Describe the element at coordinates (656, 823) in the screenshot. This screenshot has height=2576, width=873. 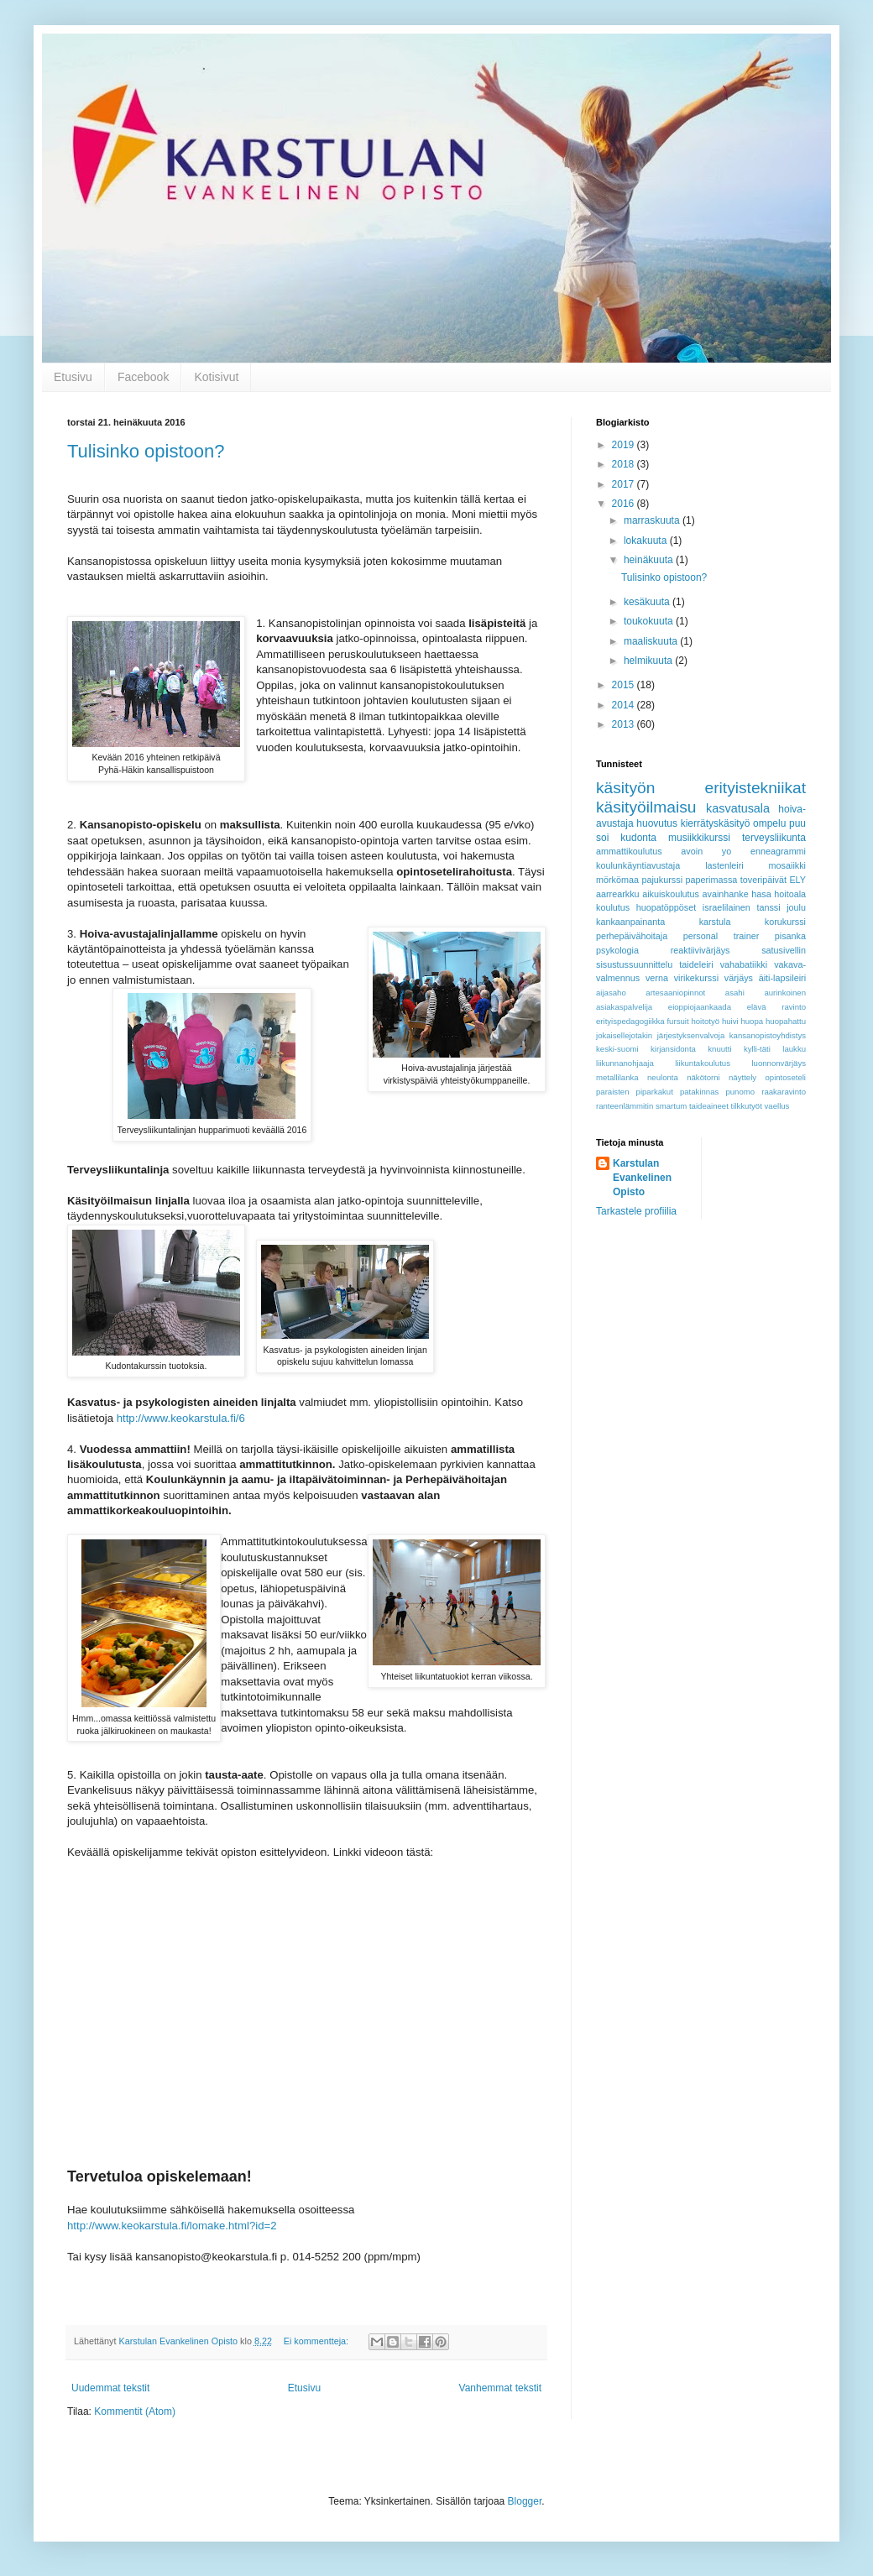
I see `huovutus` at that location.